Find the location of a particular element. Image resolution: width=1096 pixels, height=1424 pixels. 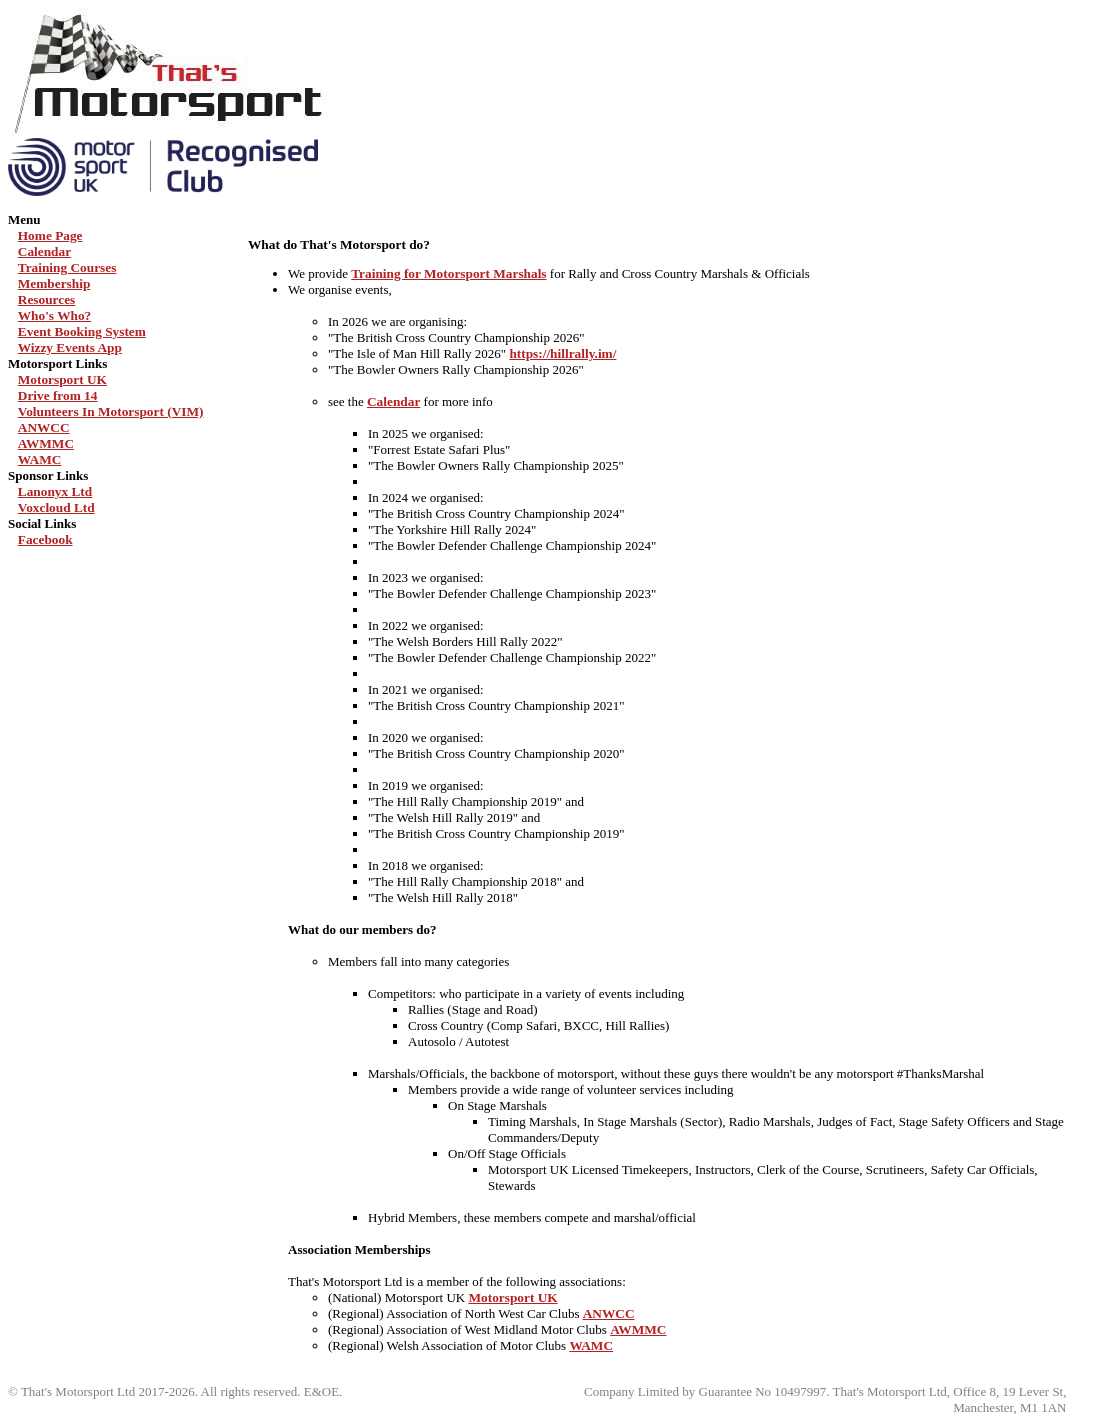

Home Page is located at coordinates (50, 235).